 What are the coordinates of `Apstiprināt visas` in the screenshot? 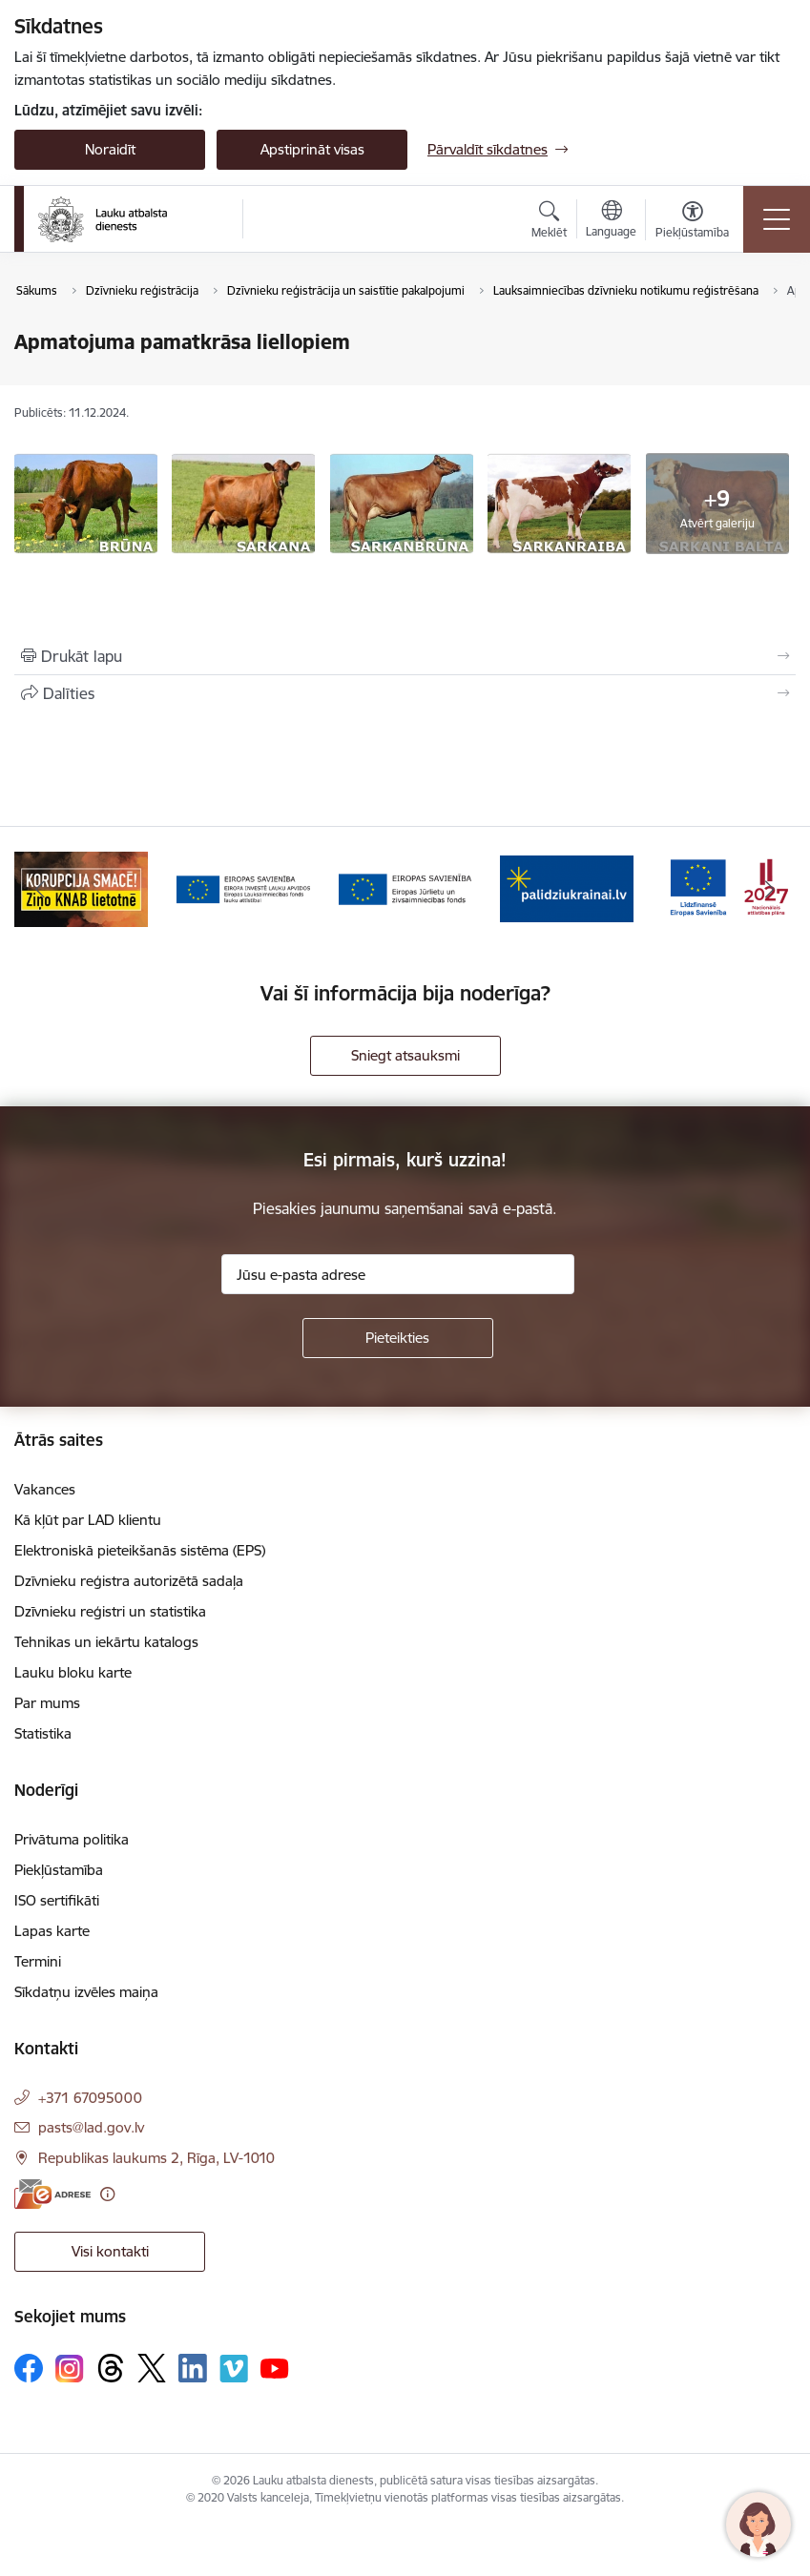 It's located at (312, 149).